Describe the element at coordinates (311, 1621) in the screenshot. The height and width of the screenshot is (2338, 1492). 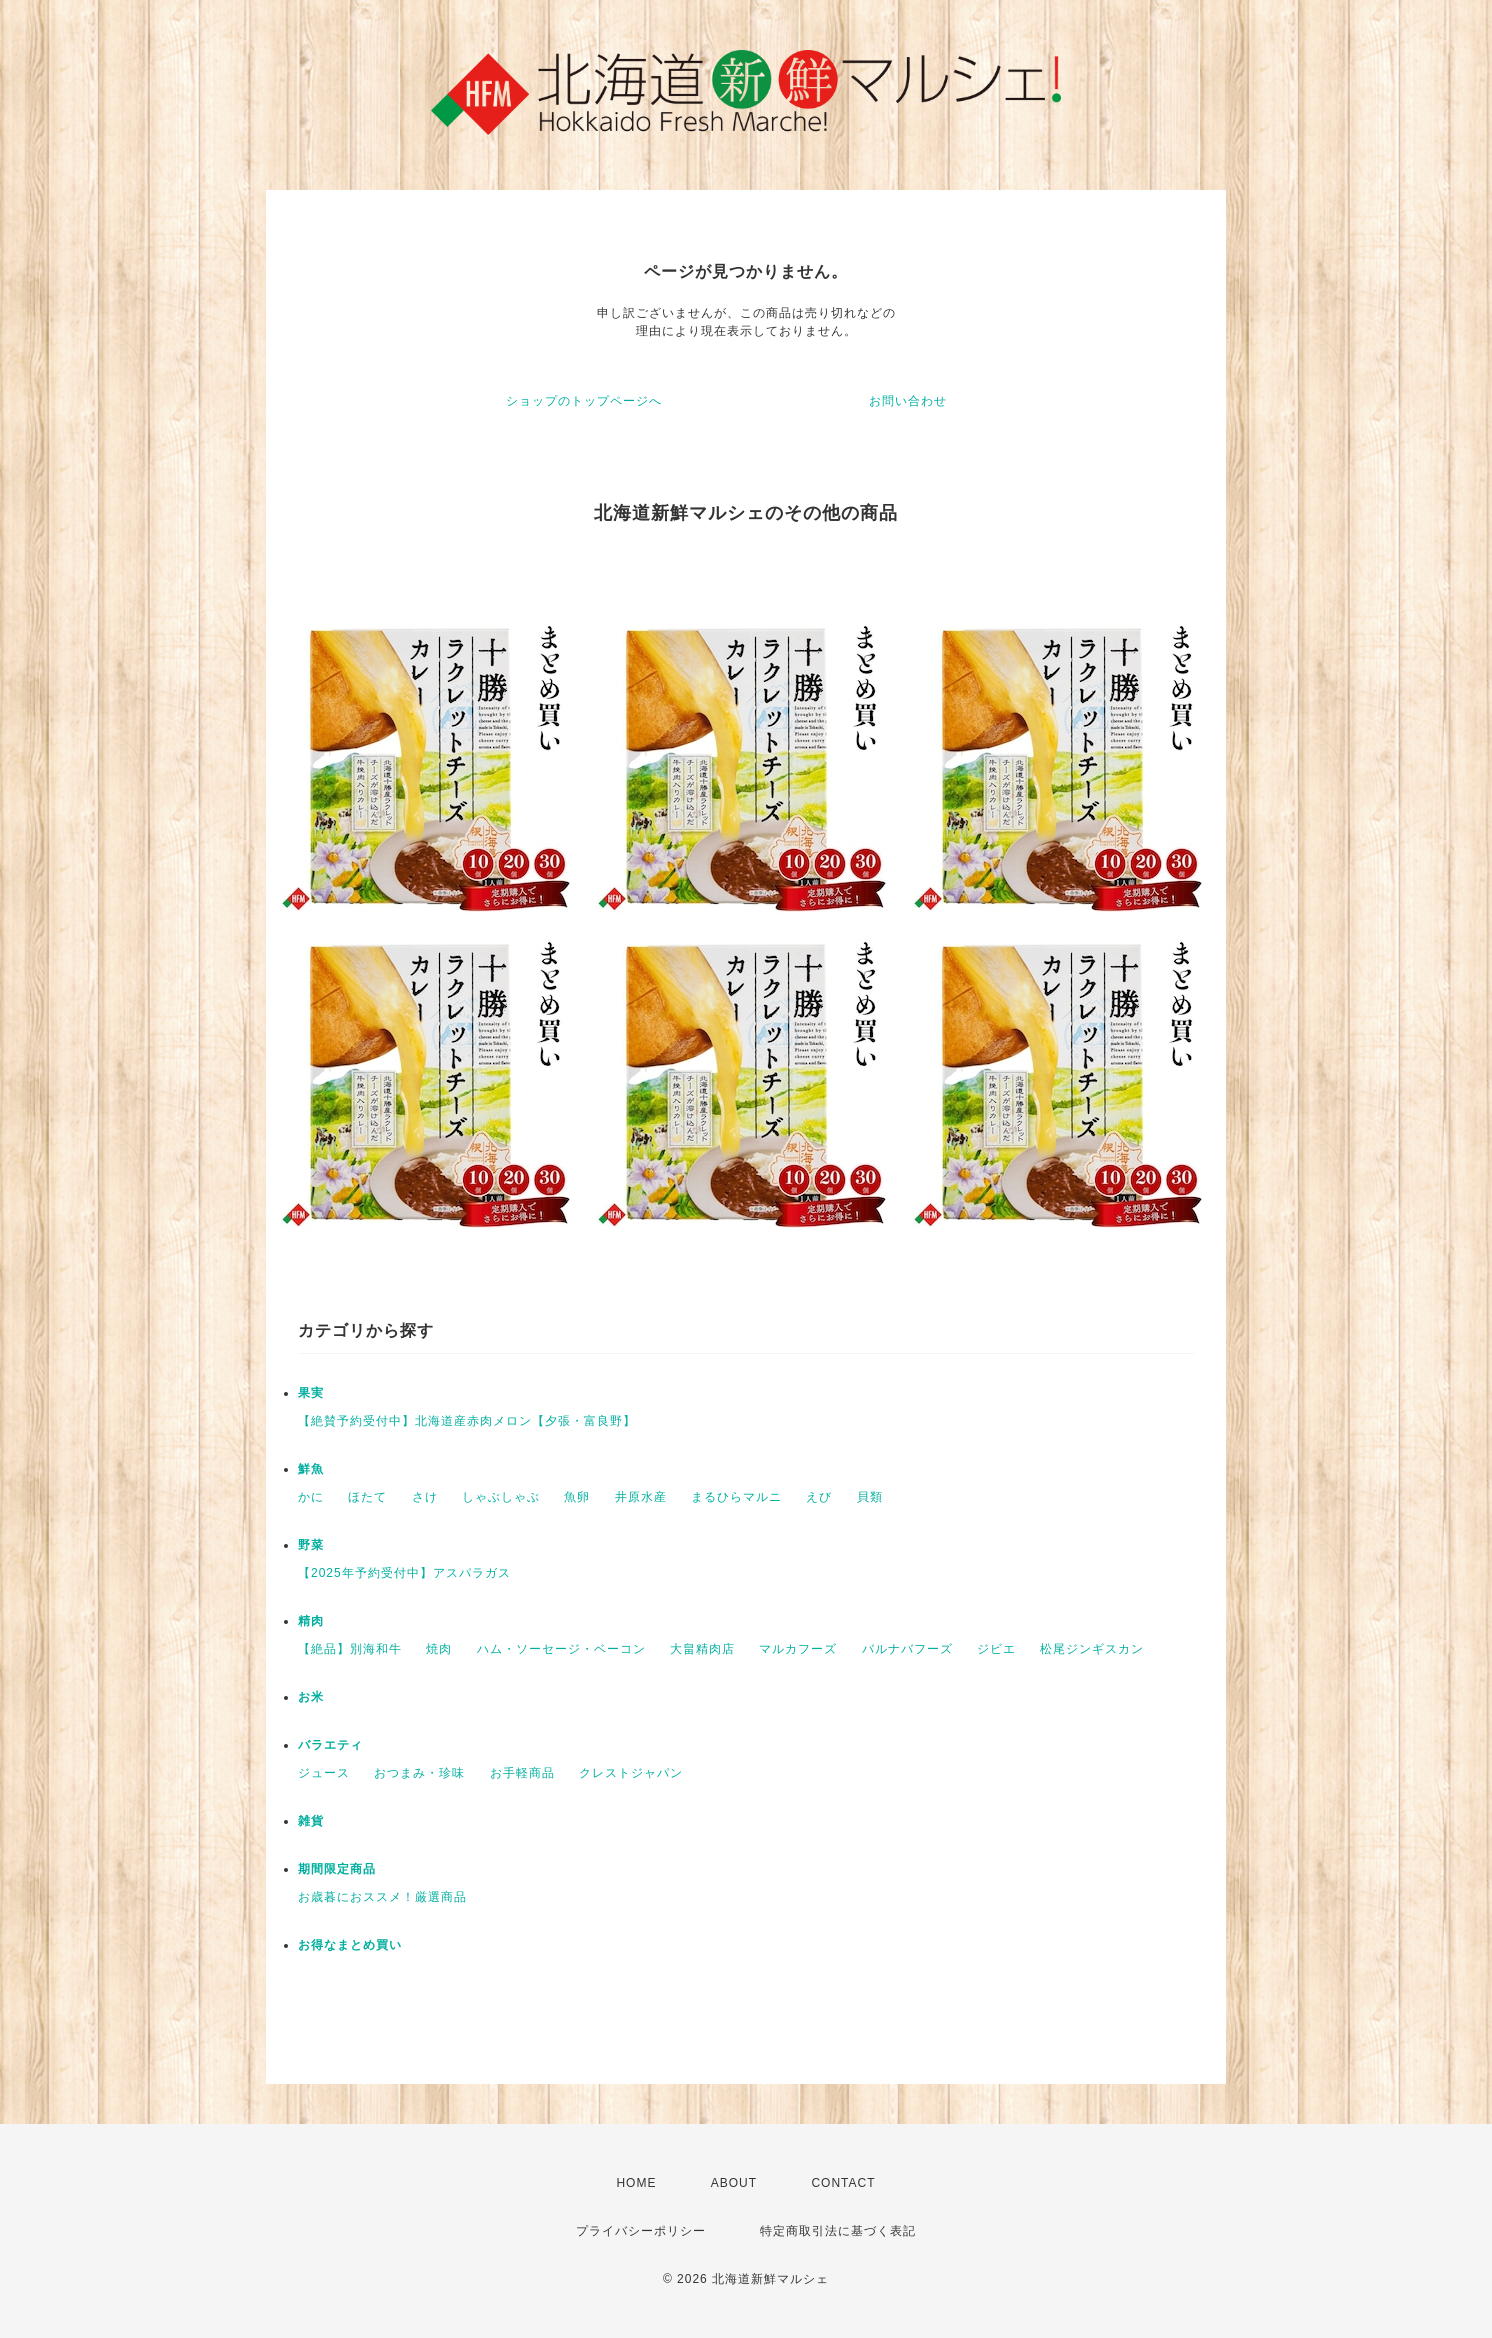
I see `精肉` at that location.